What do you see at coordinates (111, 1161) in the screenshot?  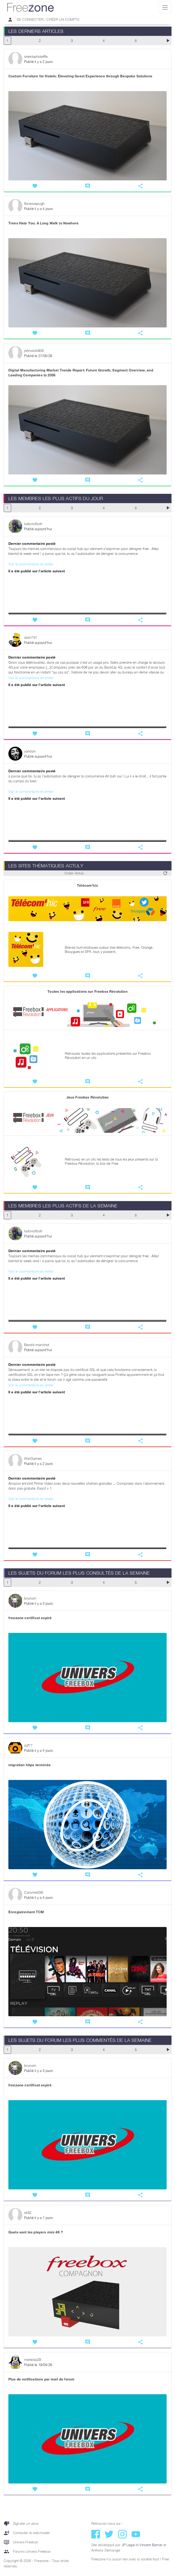 I see `Retrouvez en un clic les tests de tous les jeux présents sur la Freebox Révolution, la box de Free` at bounding box center [111, 1161].